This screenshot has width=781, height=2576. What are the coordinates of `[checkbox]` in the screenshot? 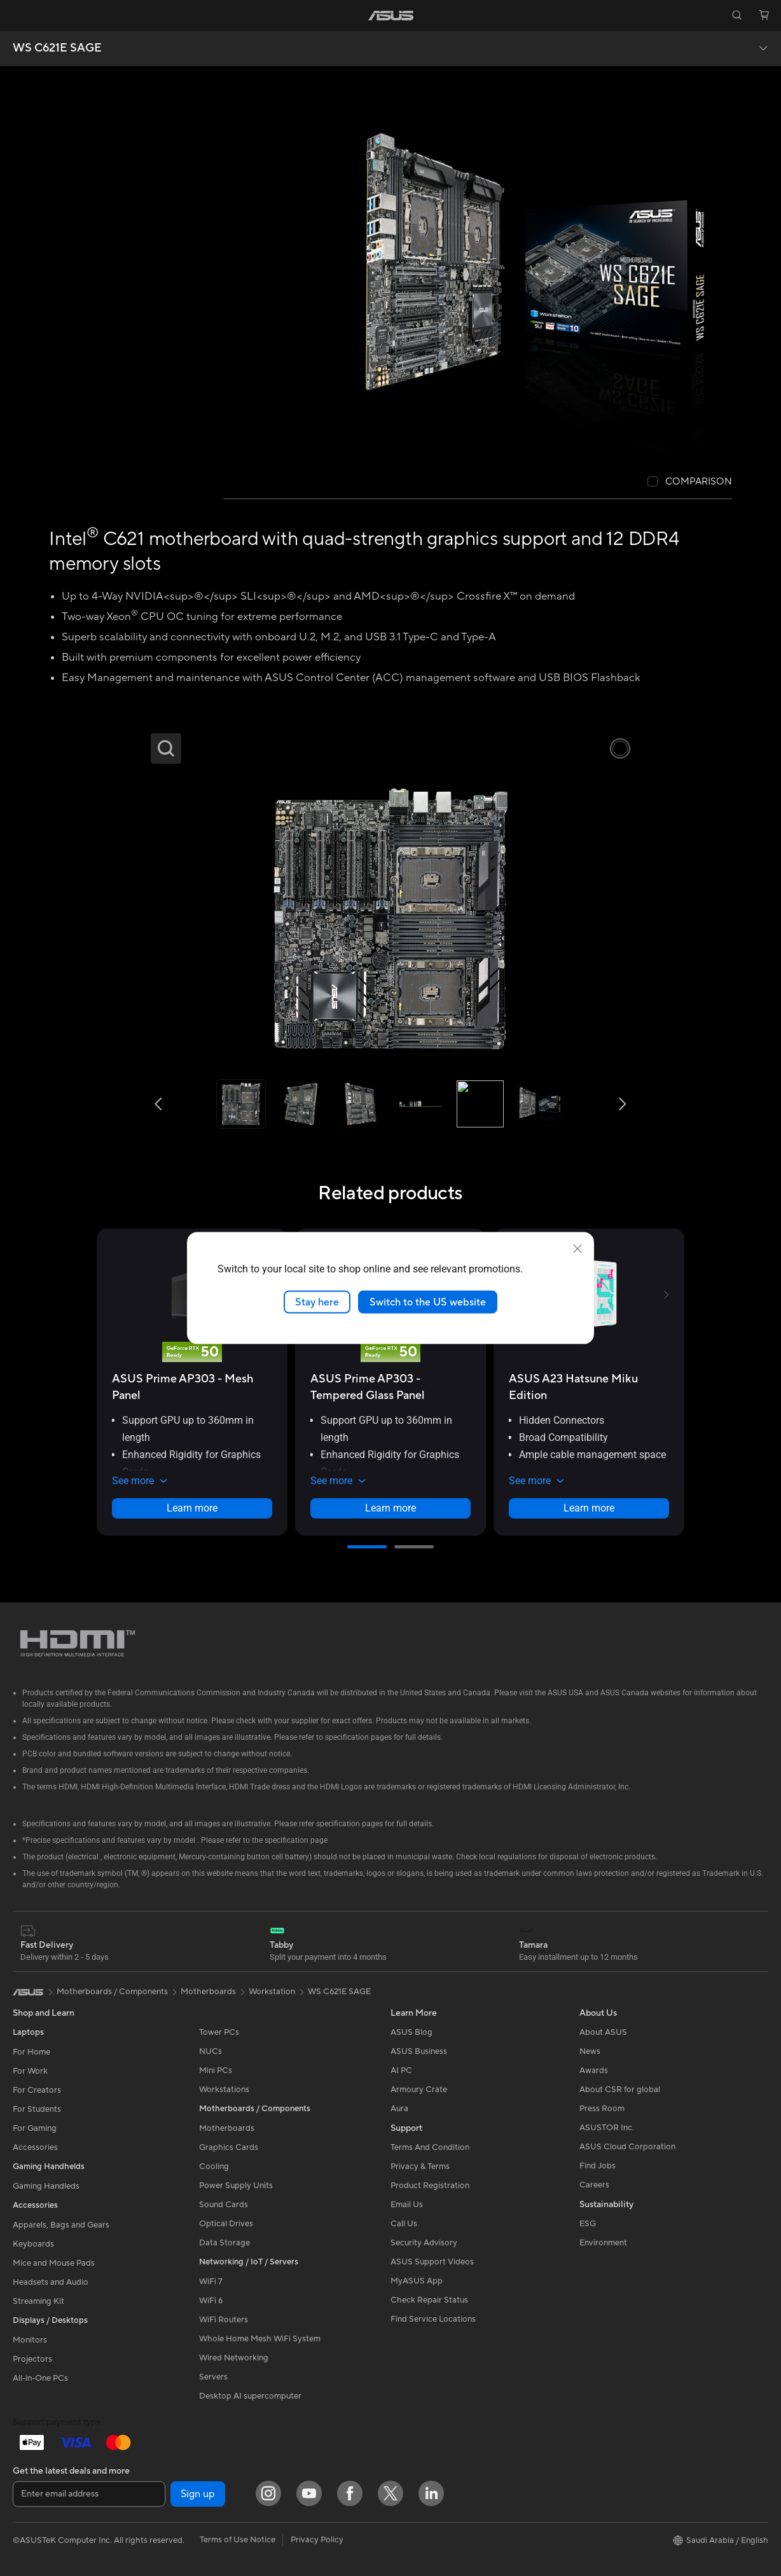 It's located at (689, 482).